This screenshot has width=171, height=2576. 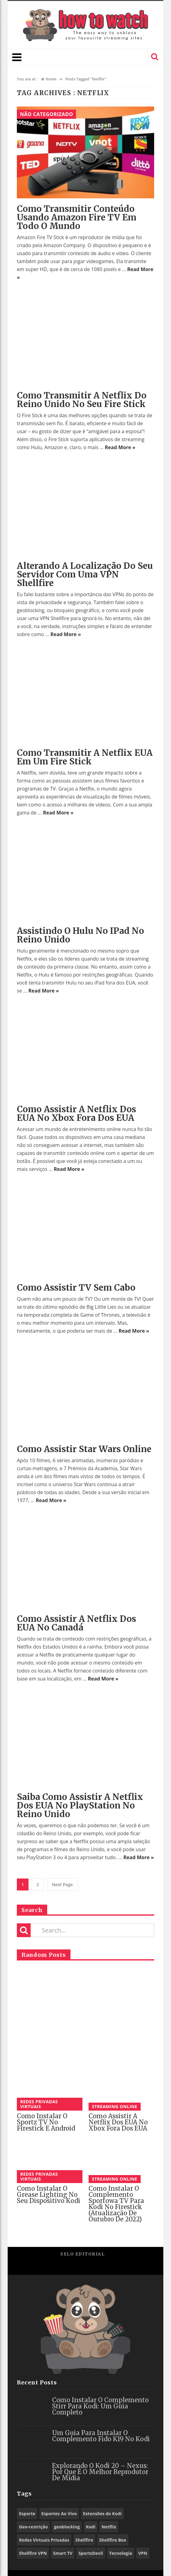 I want to click on Esportes Ao Vivo [Esportes Ao Vivo (9 itens)], so click(x=59, y=2513).